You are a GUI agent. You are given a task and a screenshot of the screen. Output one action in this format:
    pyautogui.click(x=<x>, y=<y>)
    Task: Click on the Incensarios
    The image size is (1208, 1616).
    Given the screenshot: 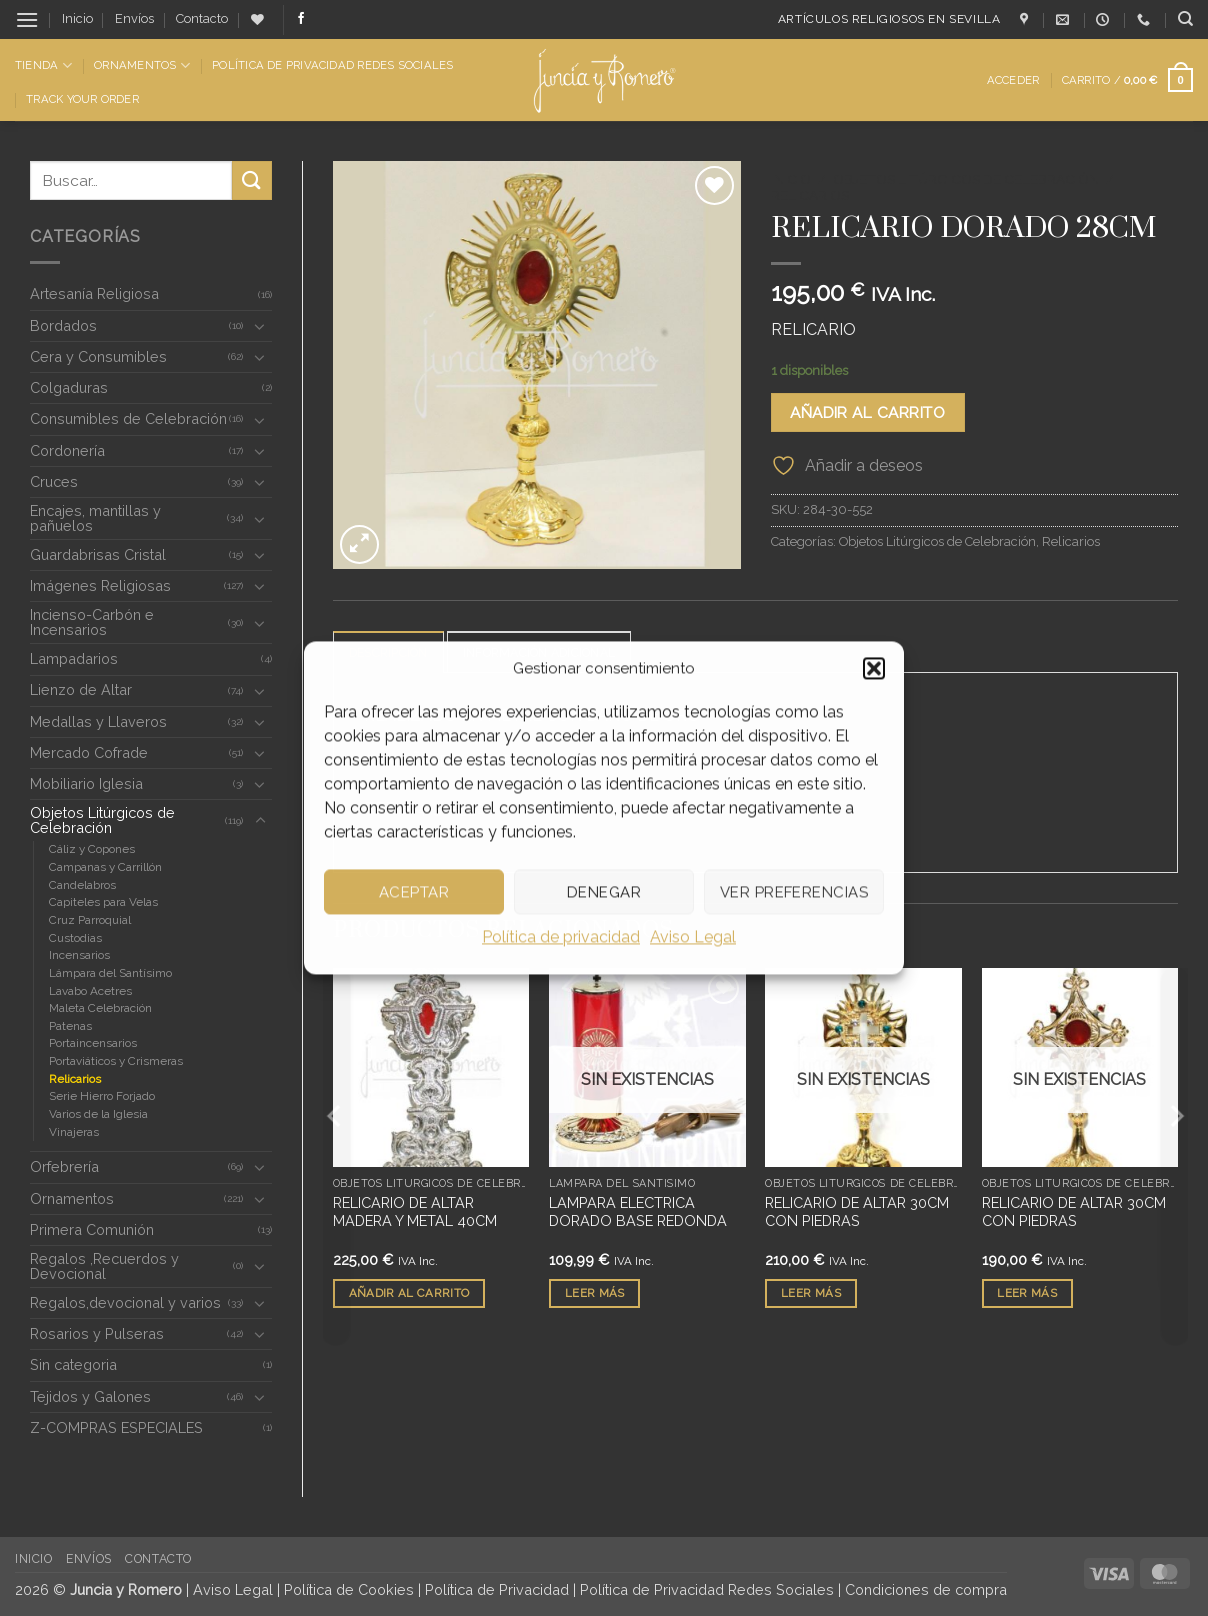 What is the action you would take?
    pyautogui.click(x=79, y=955)
    